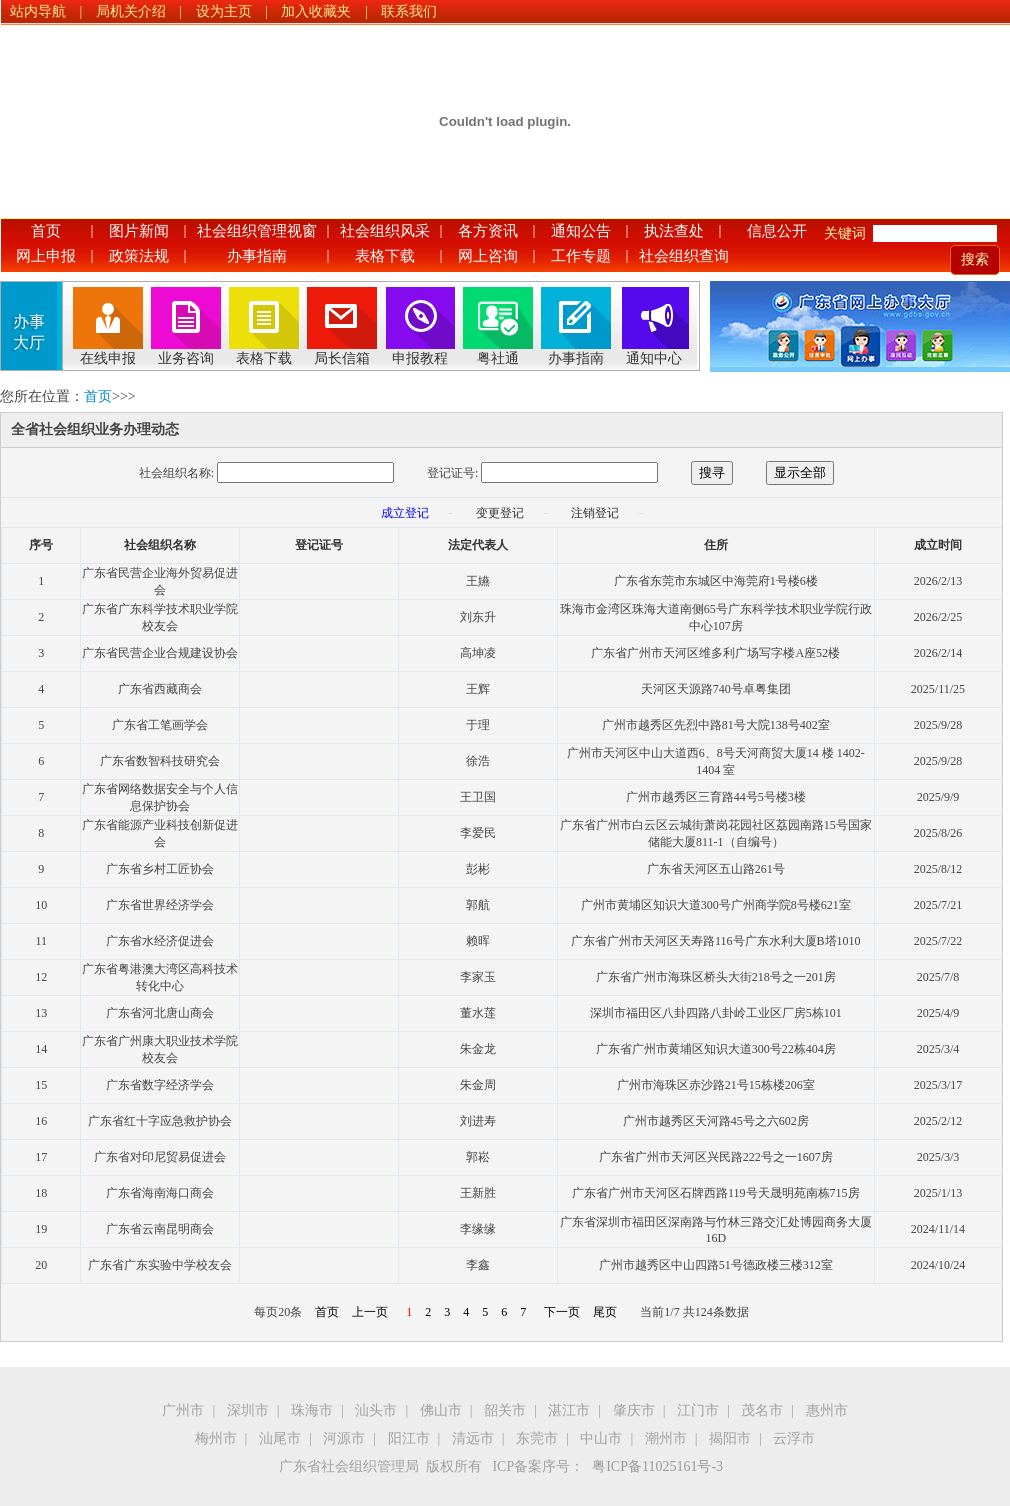 The width and height of the screenshot is (1010, 1506). What do you see at coordinates (581, 256) in the screenshot?
I see `工作专题` at bounding box center [581, 256].